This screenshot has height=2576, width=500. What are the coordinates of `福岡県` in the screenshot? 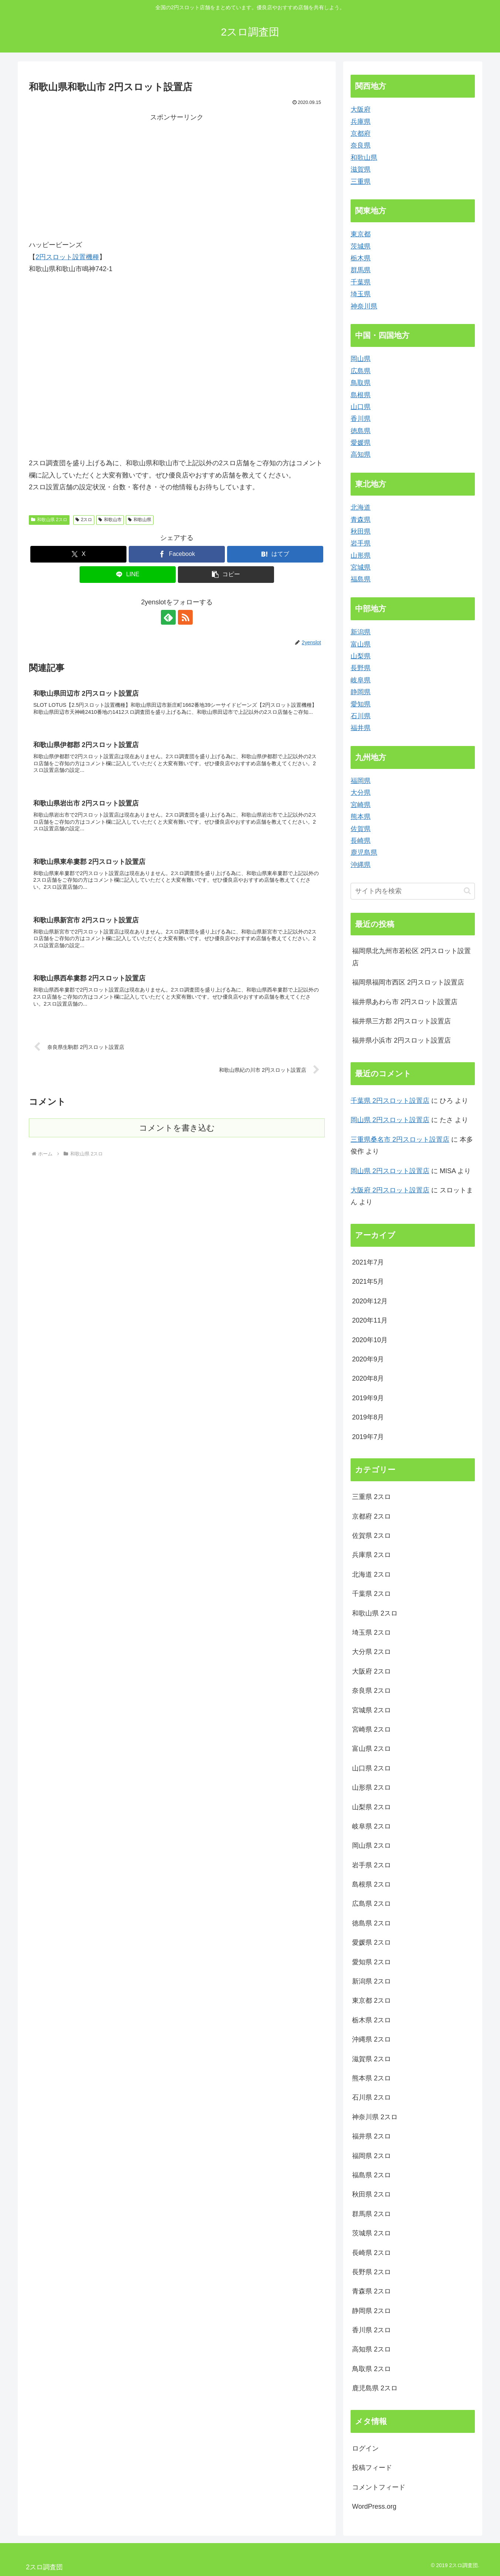 It's located at (361, 780).